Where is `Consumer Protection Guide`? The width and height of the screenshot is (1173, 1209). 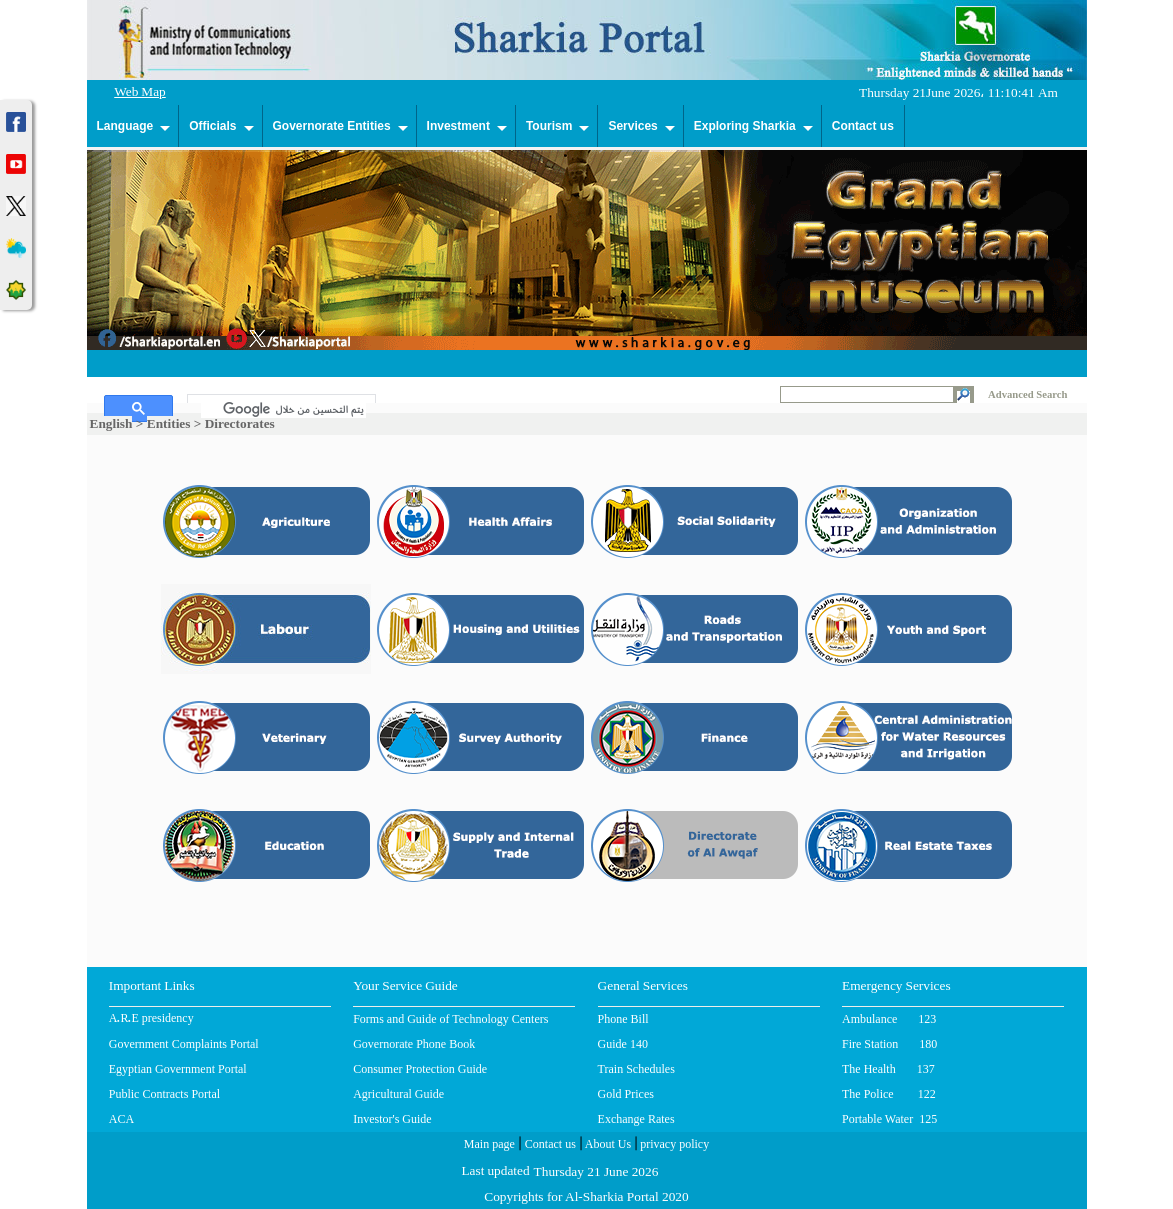
Consumer Protection Guide is located at coordinates (420, 1069).